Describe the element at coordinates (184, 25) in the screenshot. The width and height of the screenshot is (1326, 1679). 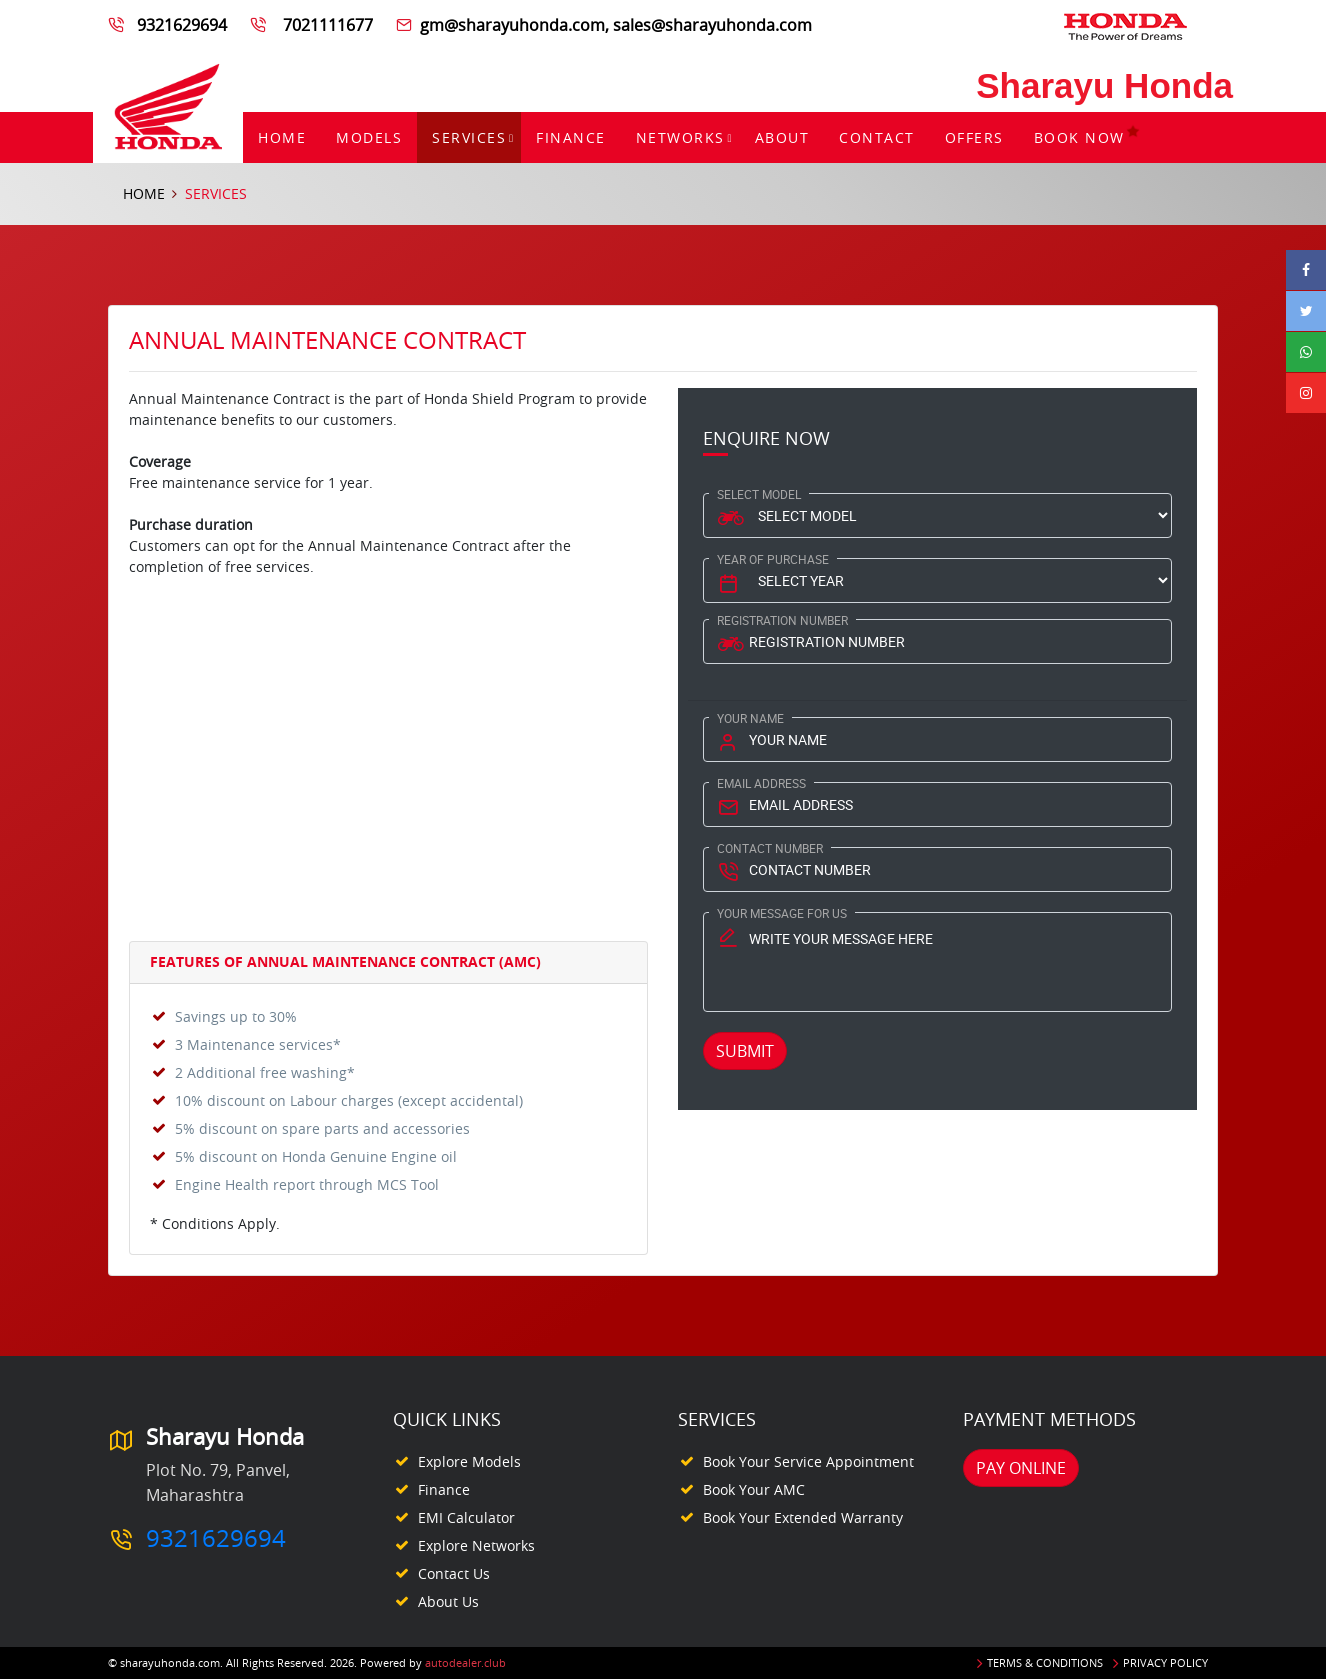
I see `9321629694` at that location.